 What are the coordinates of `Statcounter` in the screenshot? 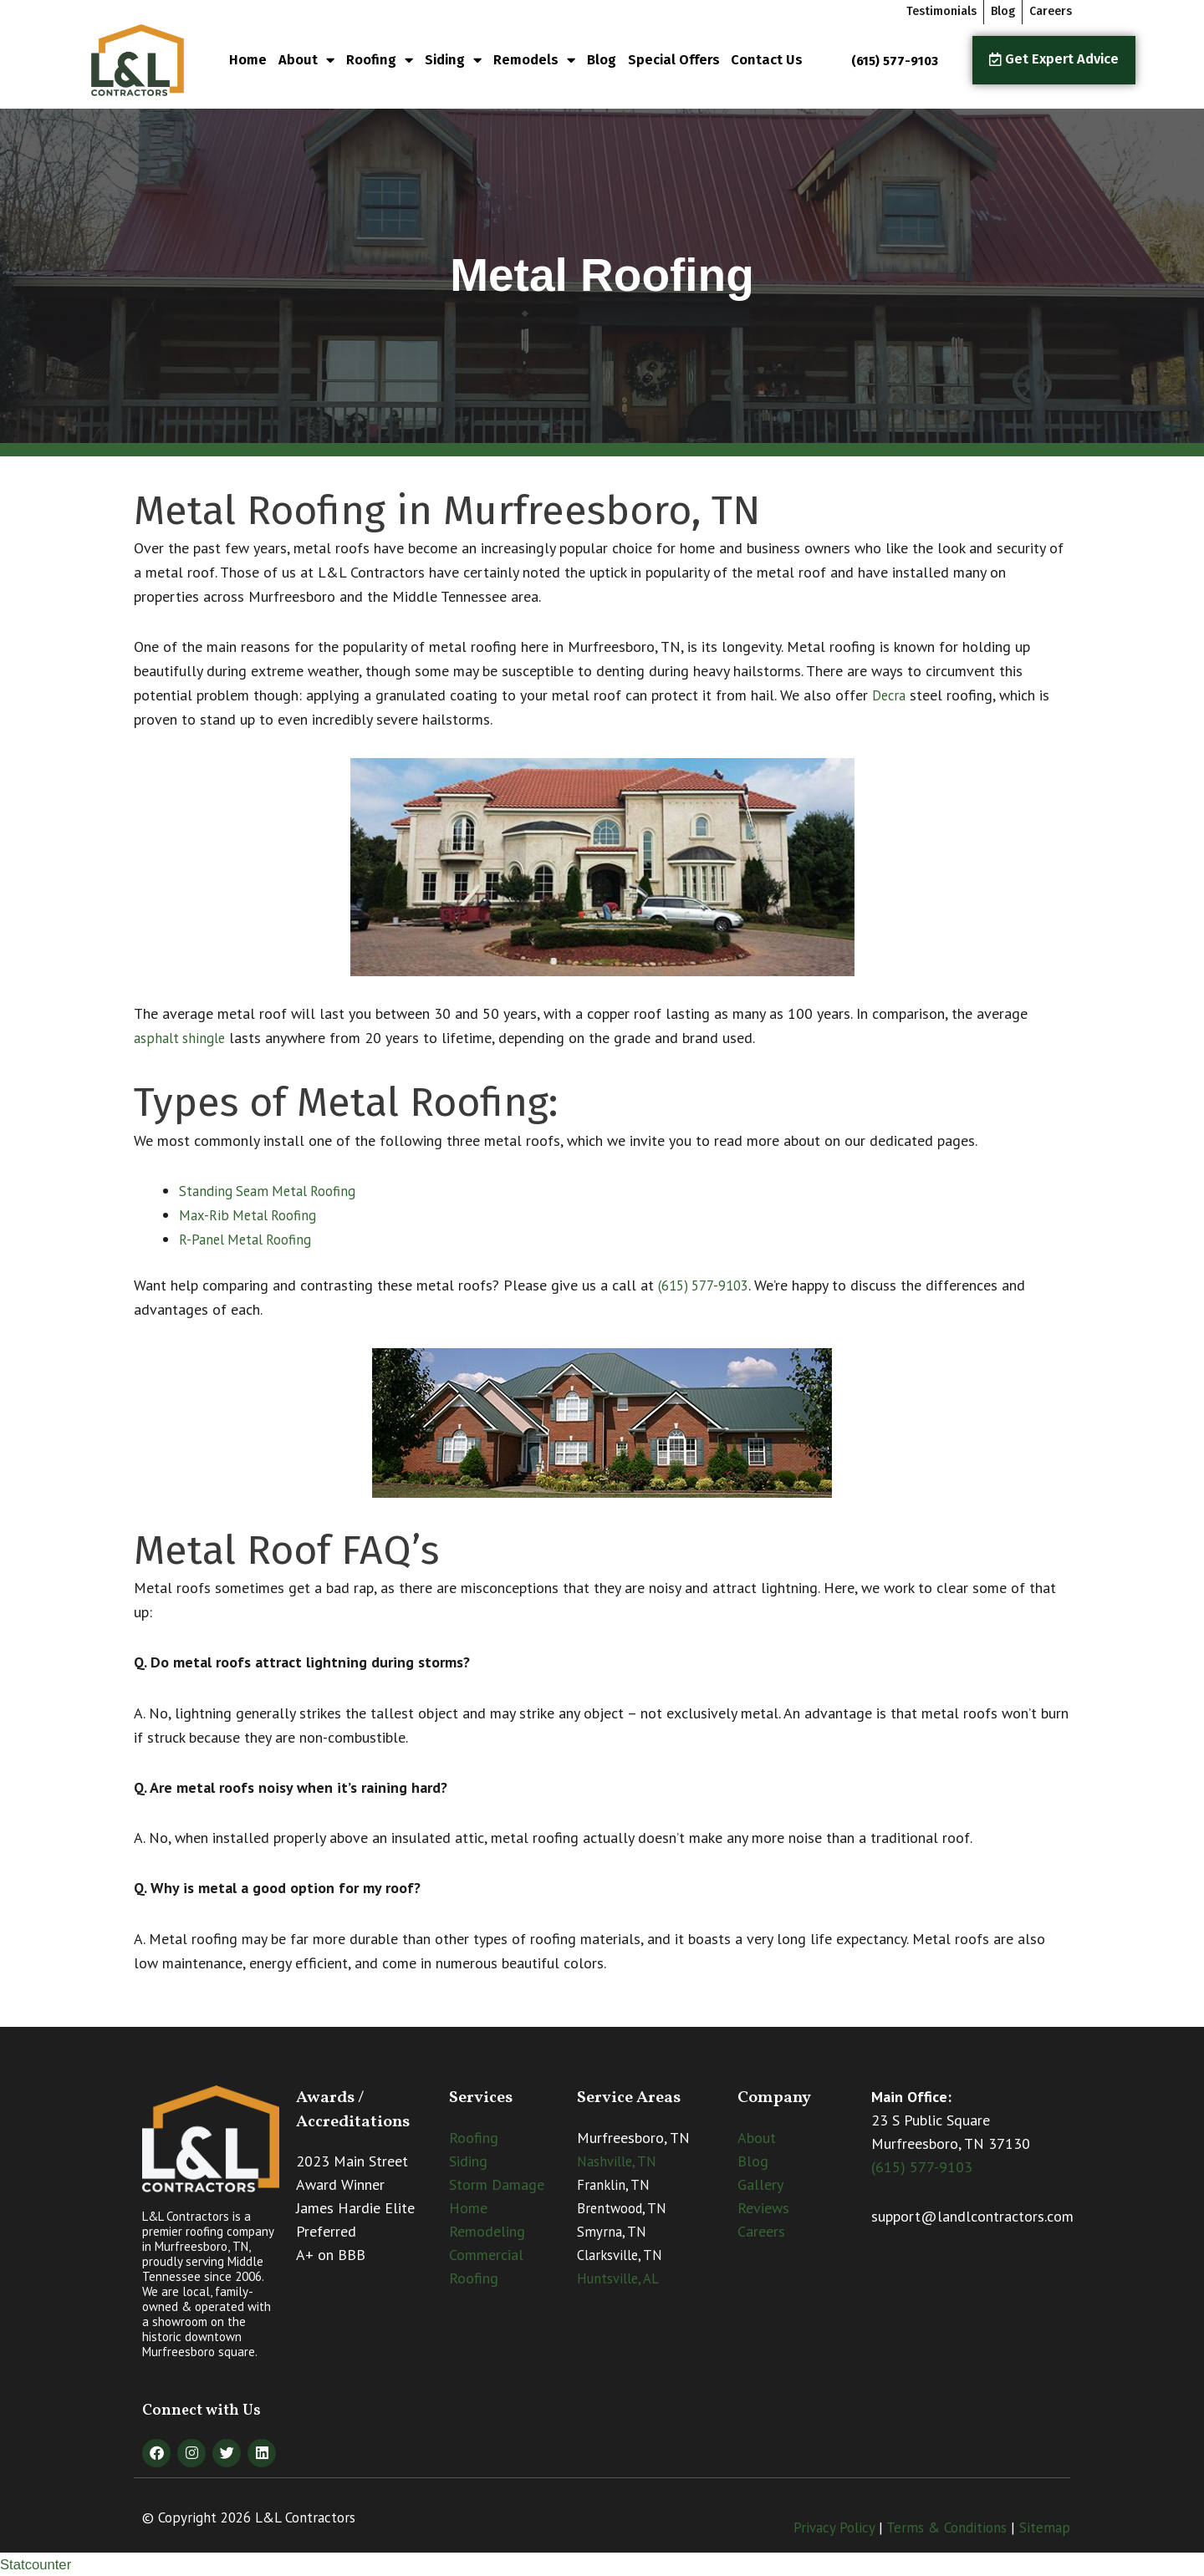 It's located at (38, 2564).